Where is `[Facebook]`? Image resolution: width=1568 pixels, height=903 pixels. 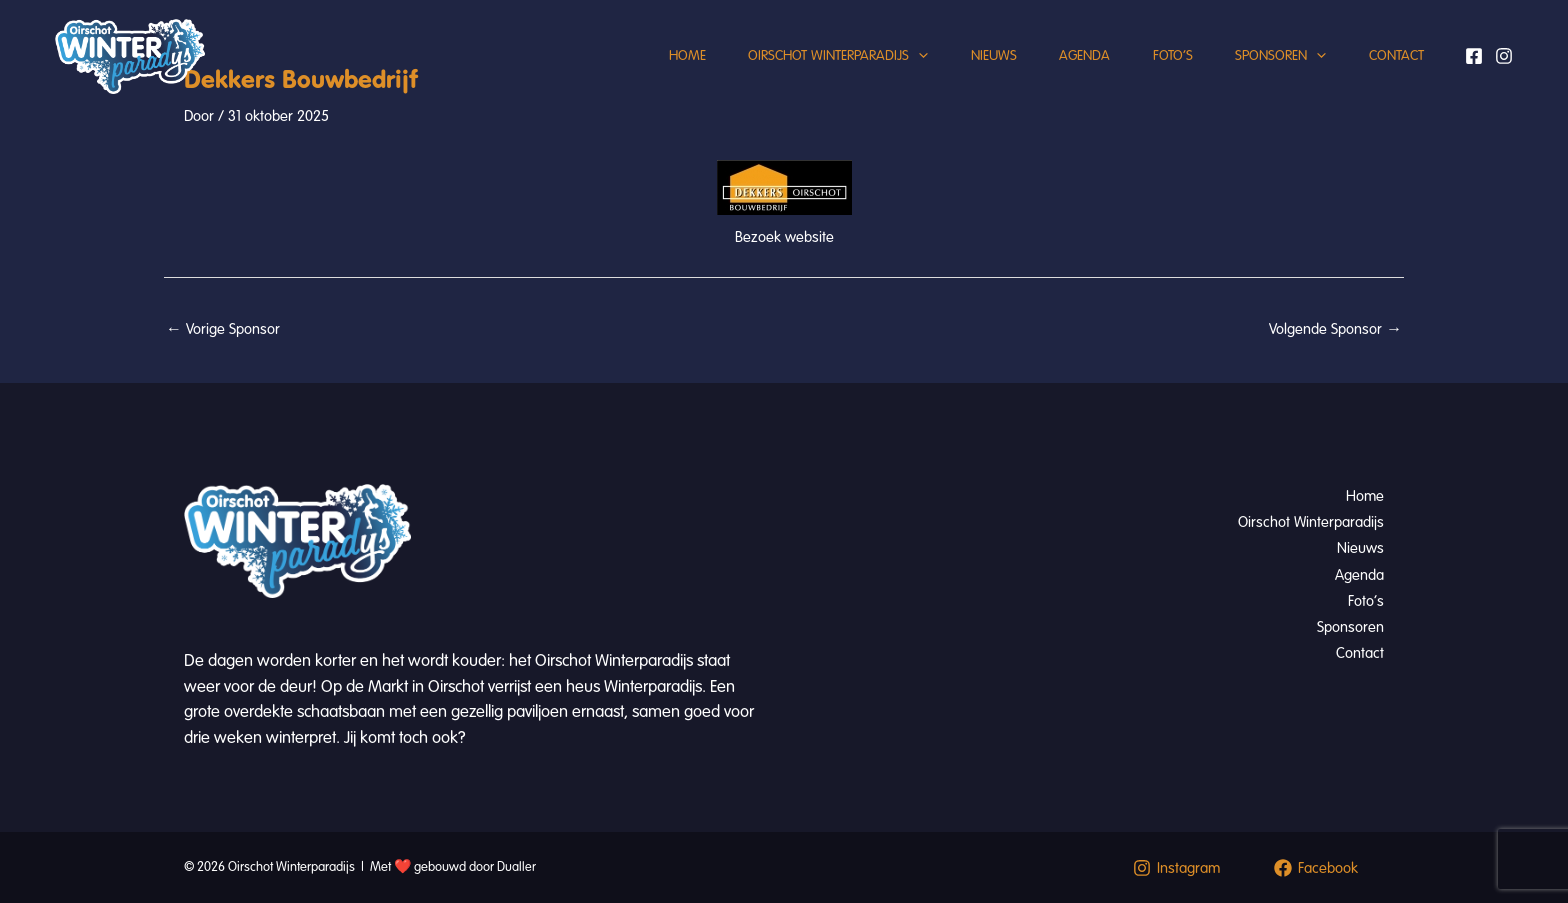 [Facebook] is located at coordinates (1474, 75).